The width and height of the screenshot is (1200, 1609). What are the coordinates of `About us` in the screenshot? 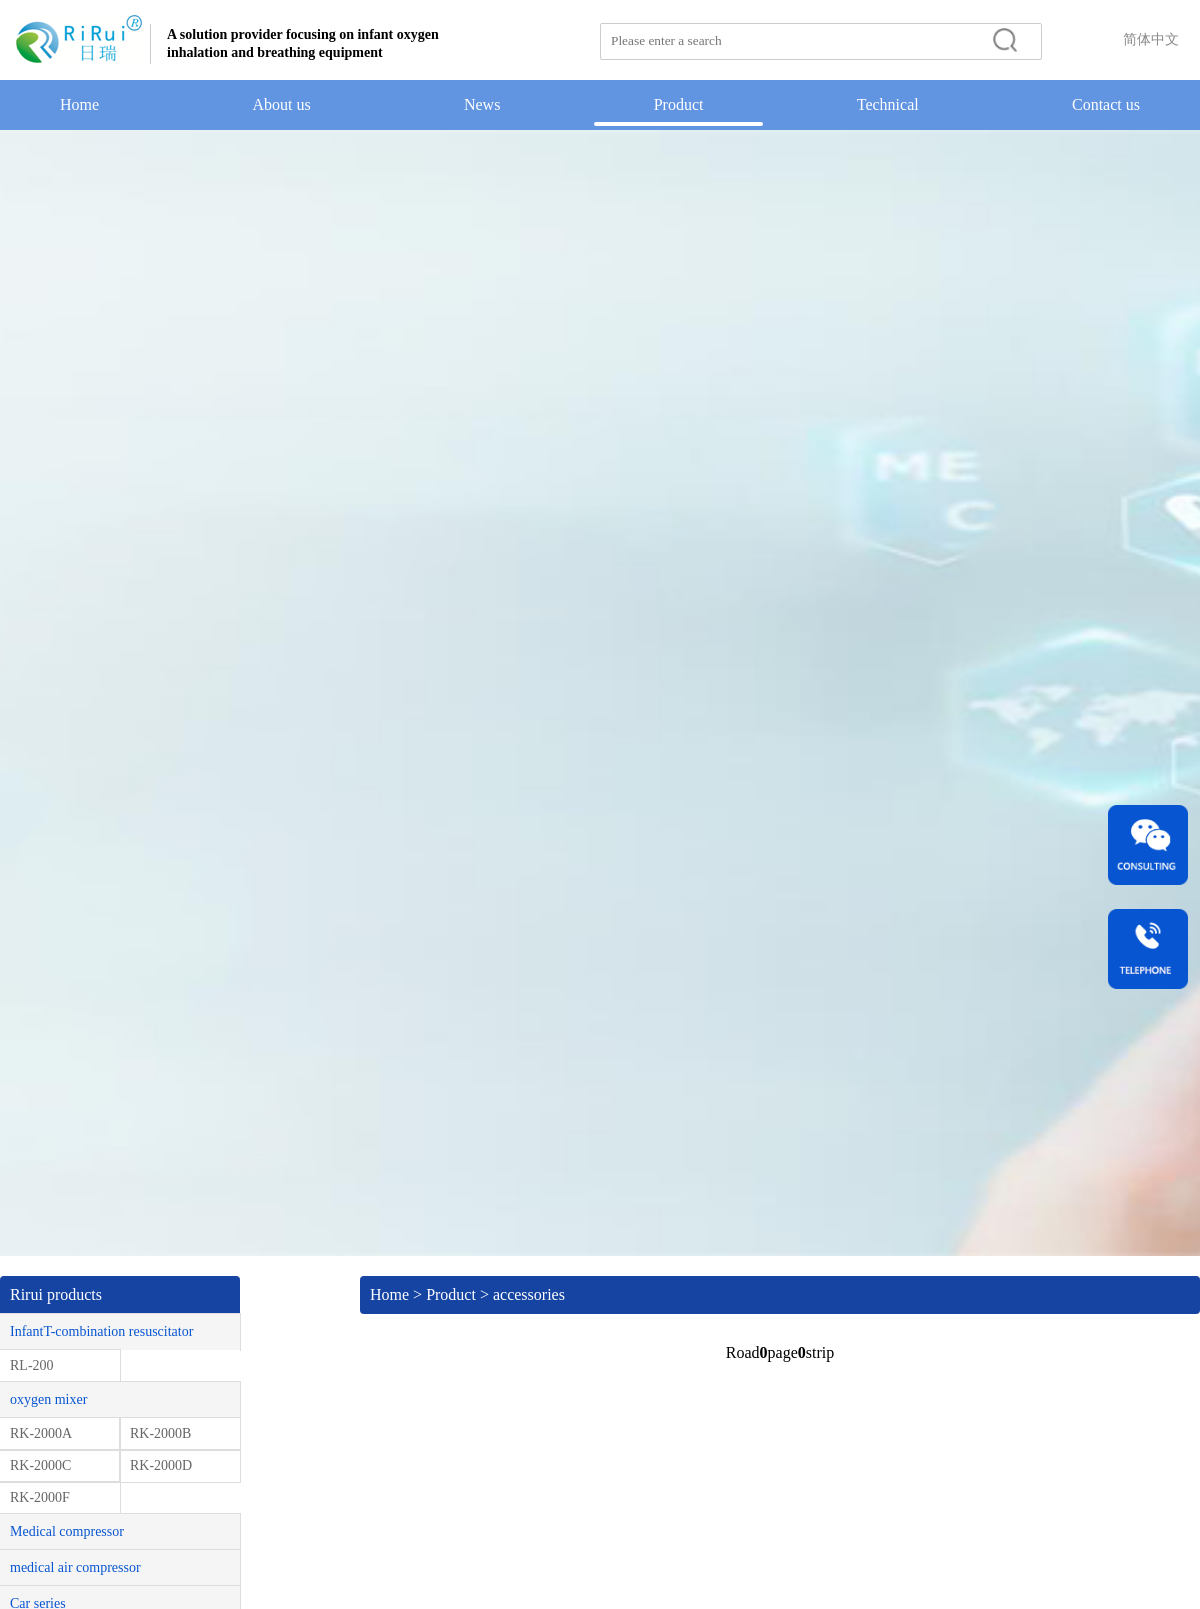 It's located at (281, 104).